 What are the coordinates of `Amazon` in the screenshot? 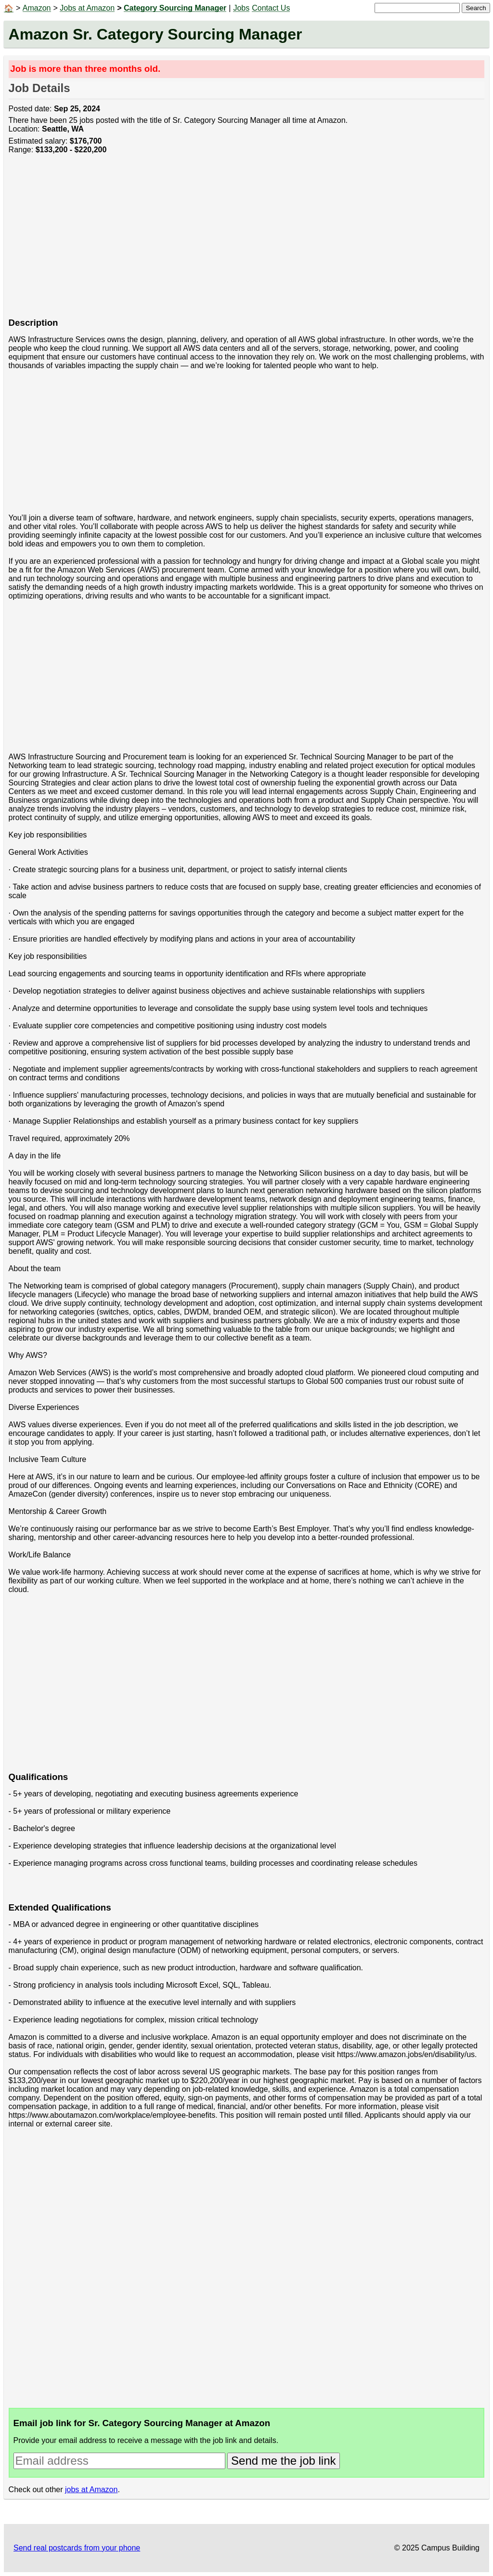 It's located at (37, 8).